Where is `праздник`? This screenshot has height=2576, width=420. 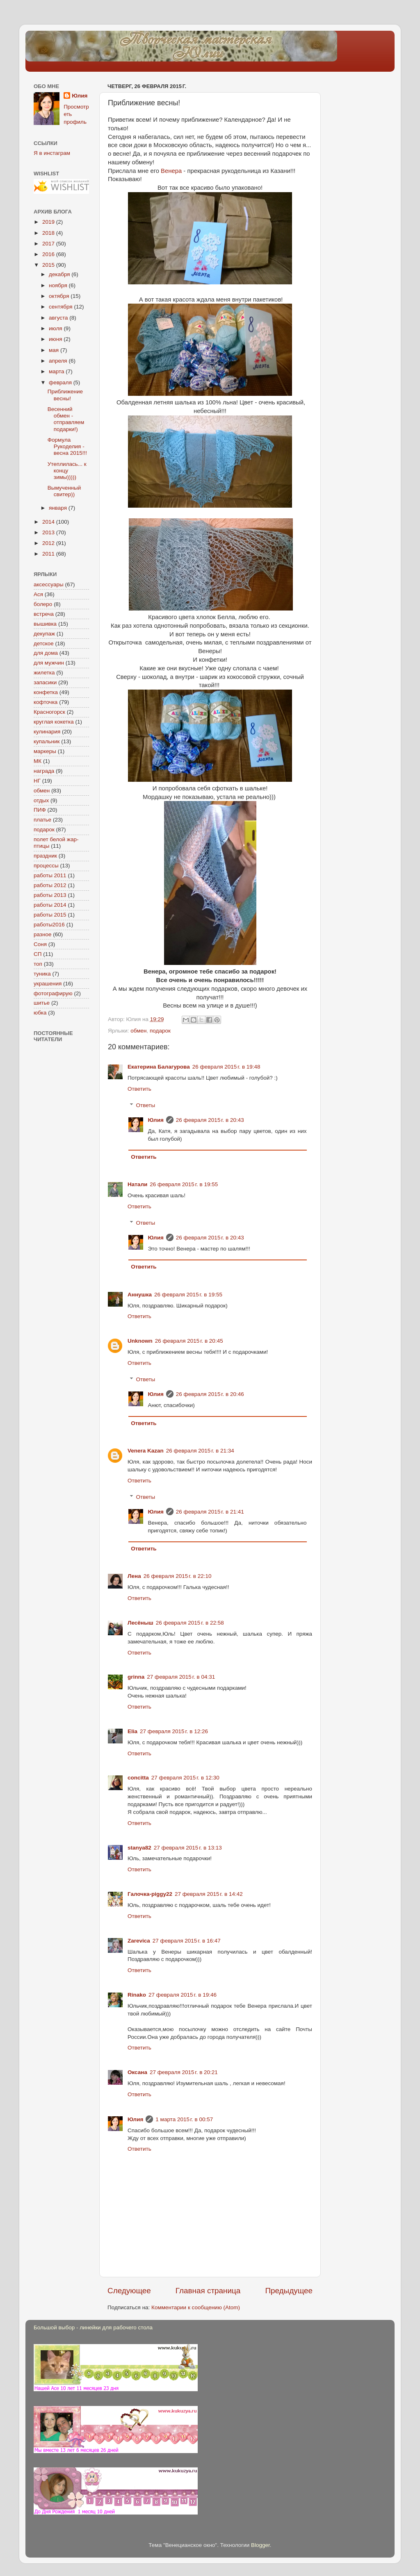 праздник is located at coordinates (45, 856).